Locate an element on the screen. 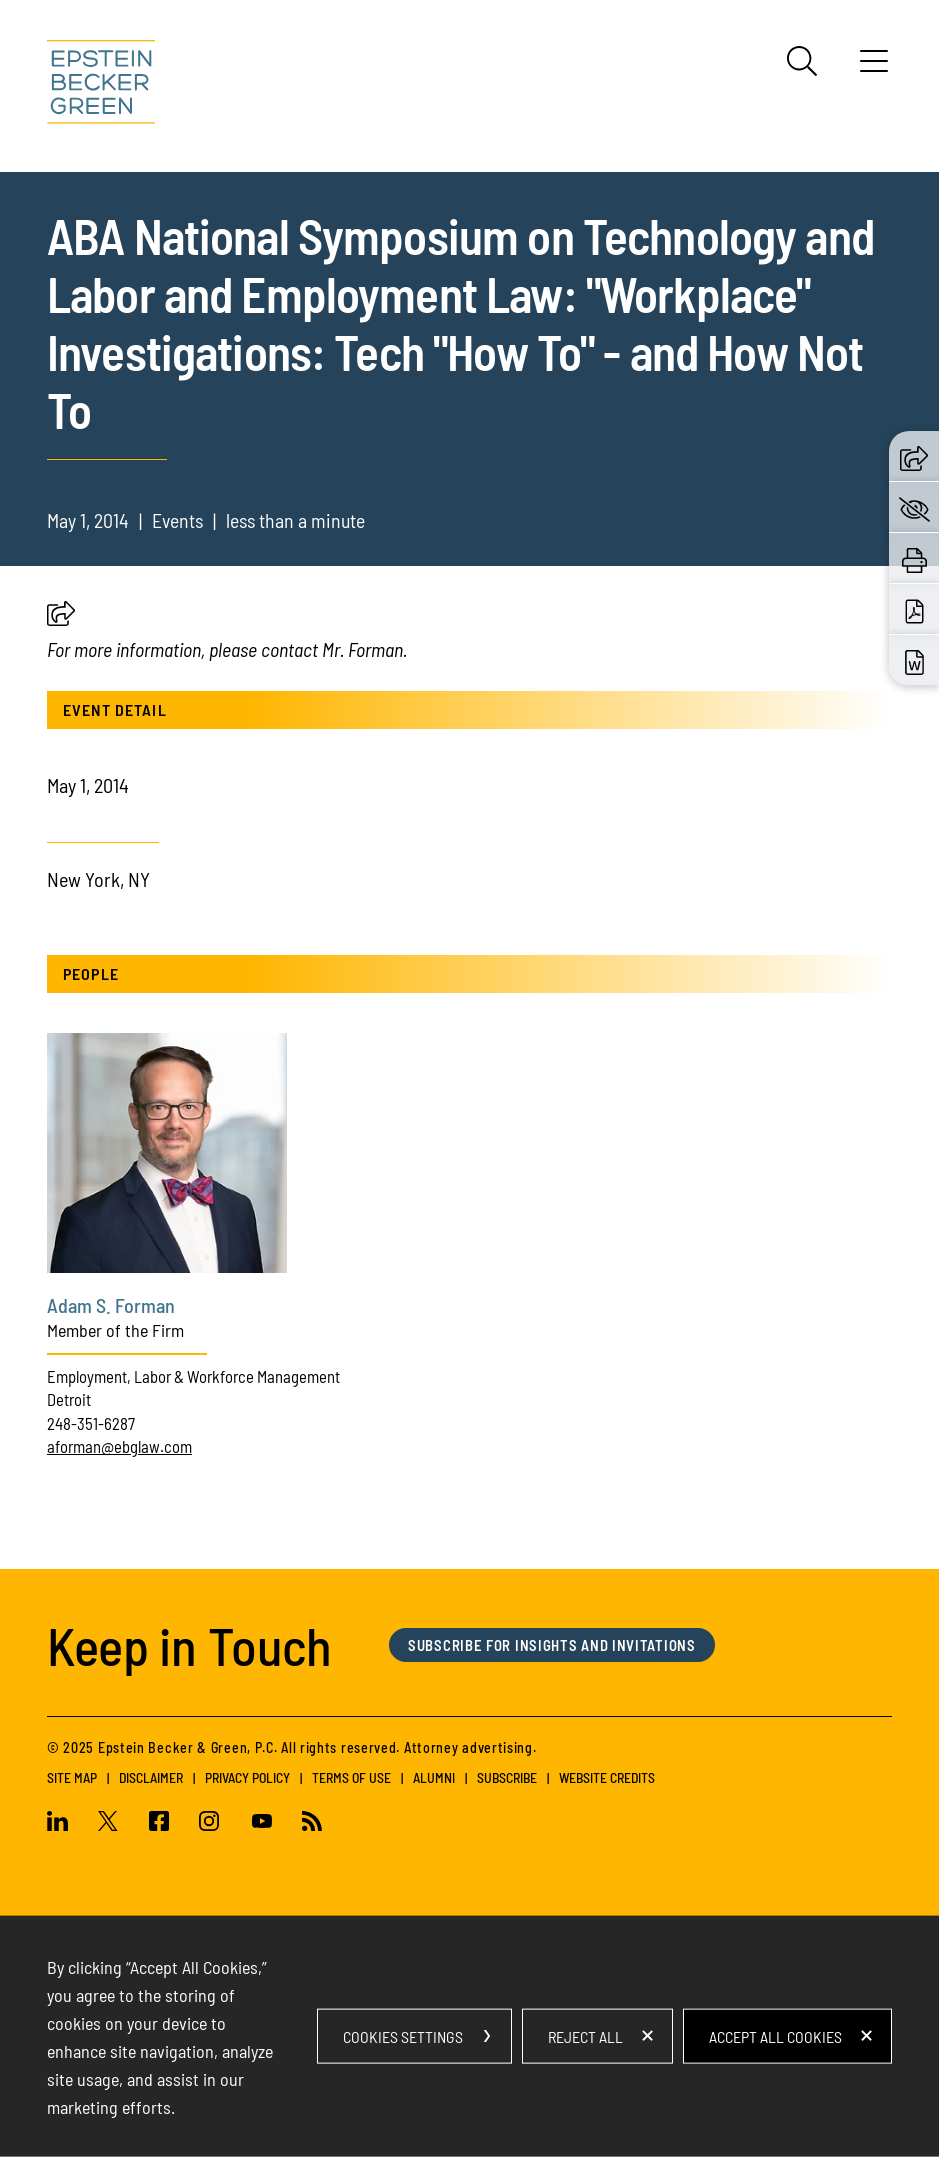  [Instagram (opens in a new window)] is located at coordinates (210, 1823).